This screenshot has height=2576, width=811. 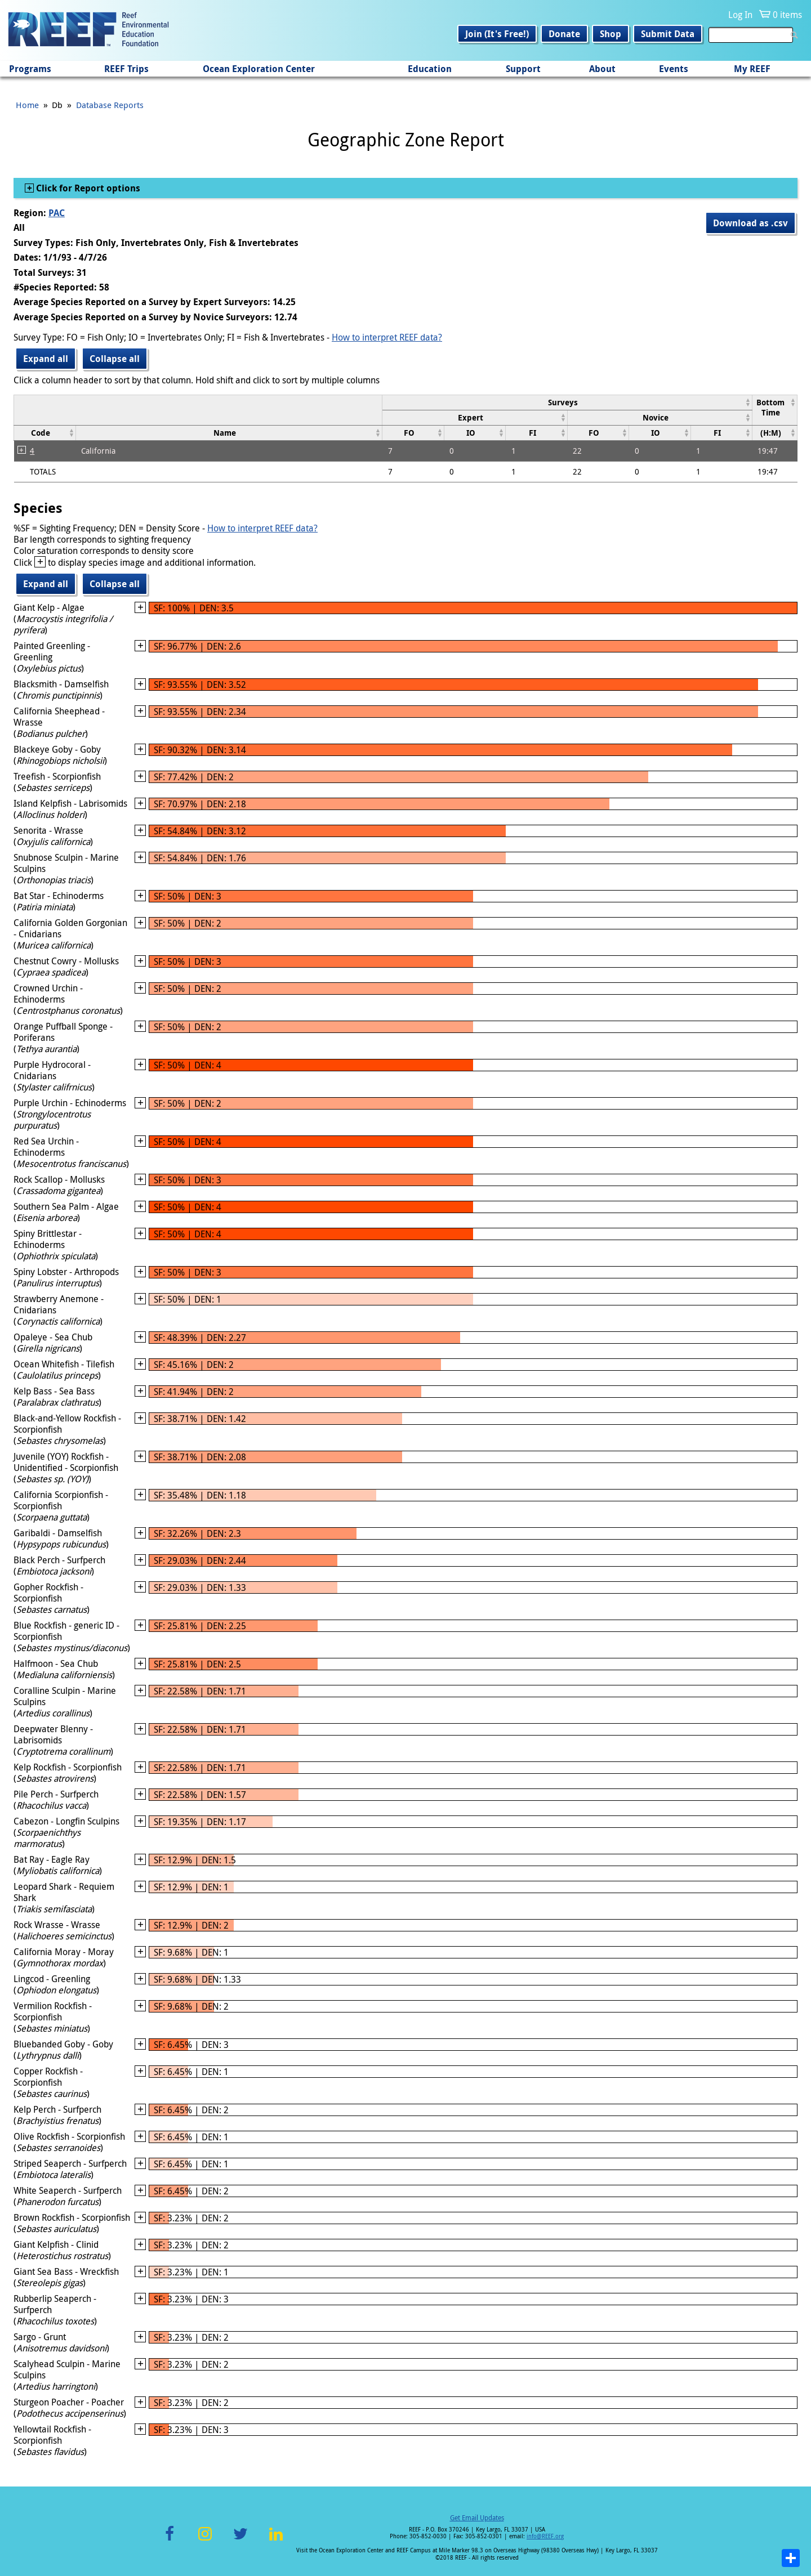 I want to click on Home, so click(x=27, y=104).